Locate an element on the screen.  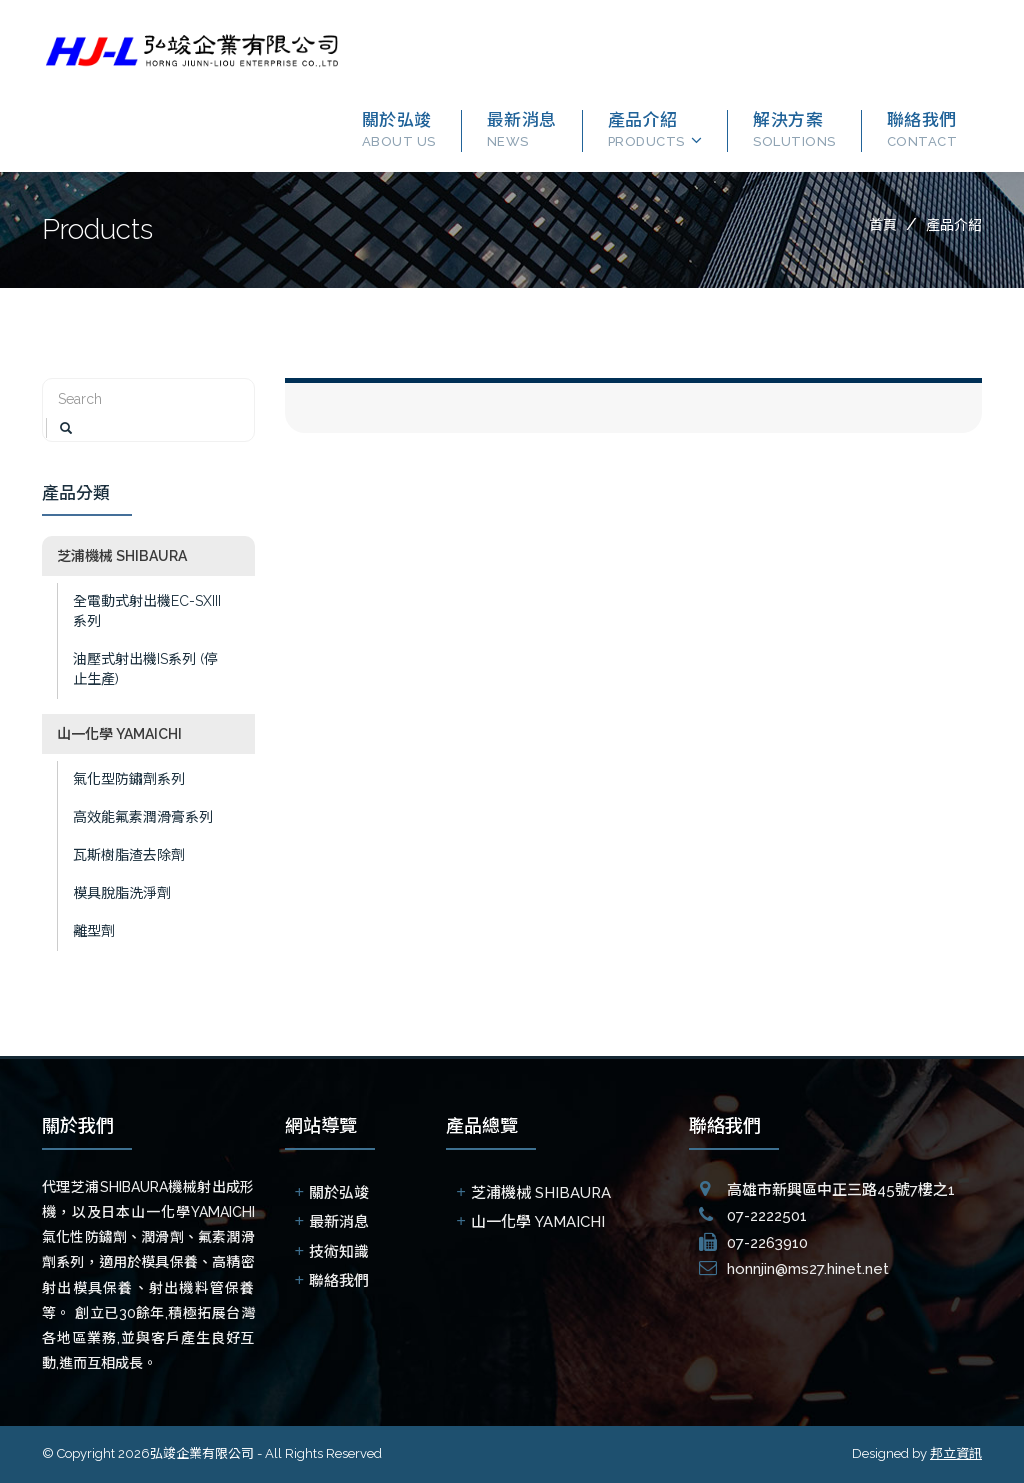
瓦斯樹脂渣去除劑 is located at coordinates (123, 855).